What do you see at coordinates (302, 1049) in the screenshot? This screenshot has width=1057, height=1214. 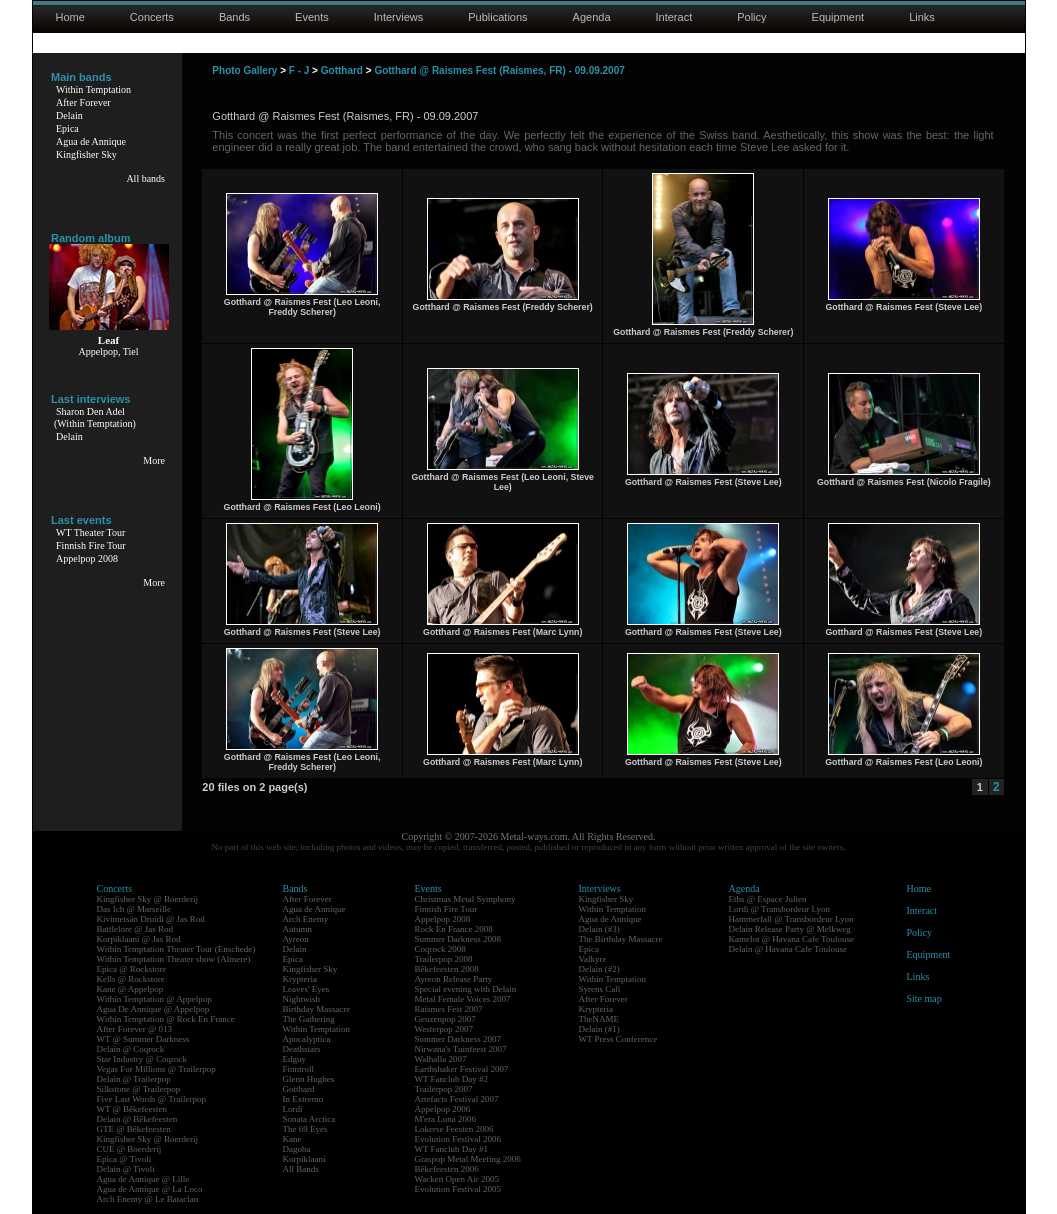 I see `Deathstars` at bounding box center [302, 1049].